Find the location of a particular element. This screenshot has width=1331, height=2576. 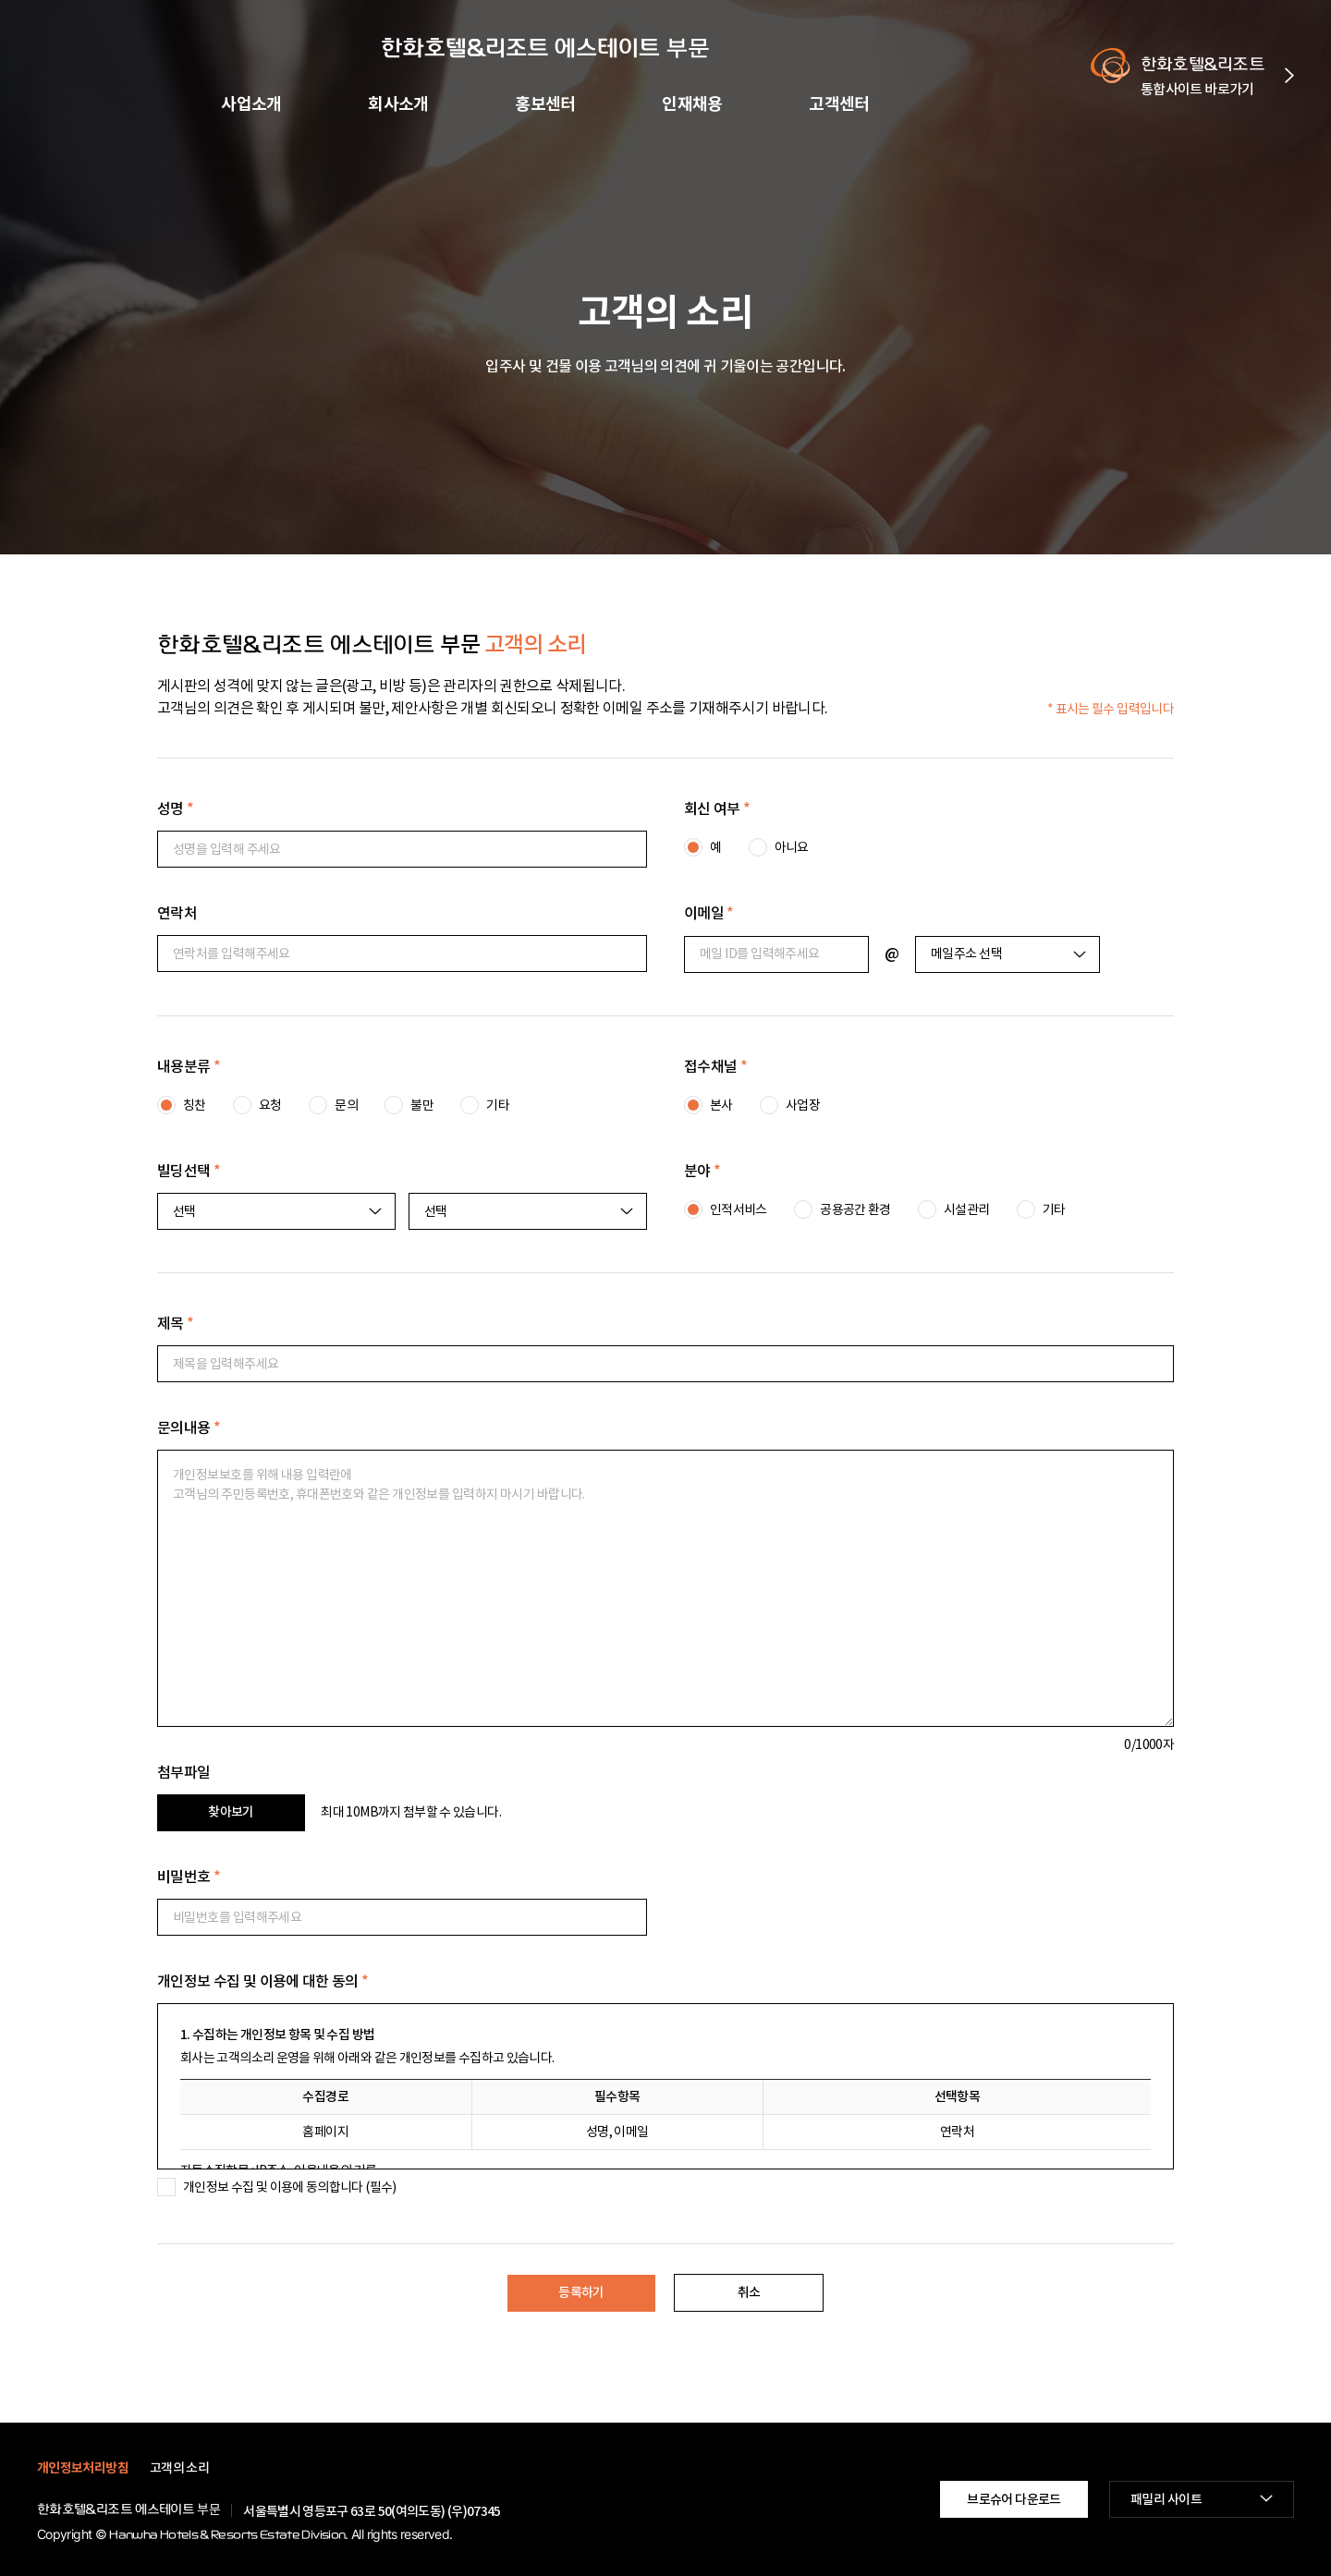

개인정보처리방침 is located at coordinates (82, 2468).